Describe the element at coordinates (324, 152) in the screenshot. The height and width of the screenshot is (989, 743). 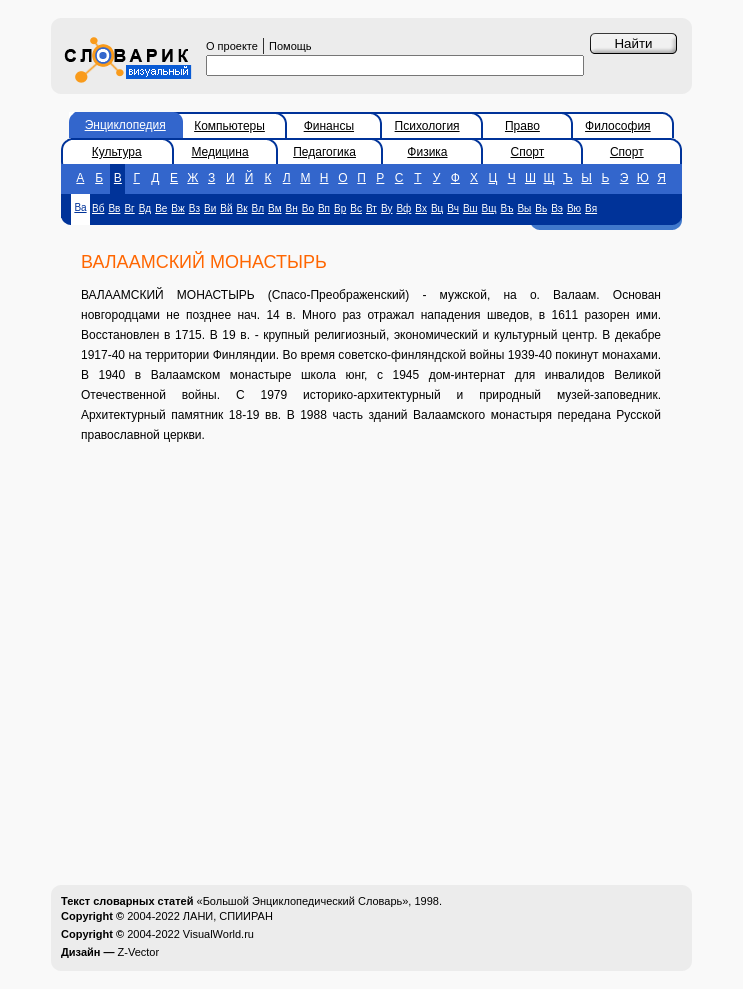
I see `Педагогика` at that location.